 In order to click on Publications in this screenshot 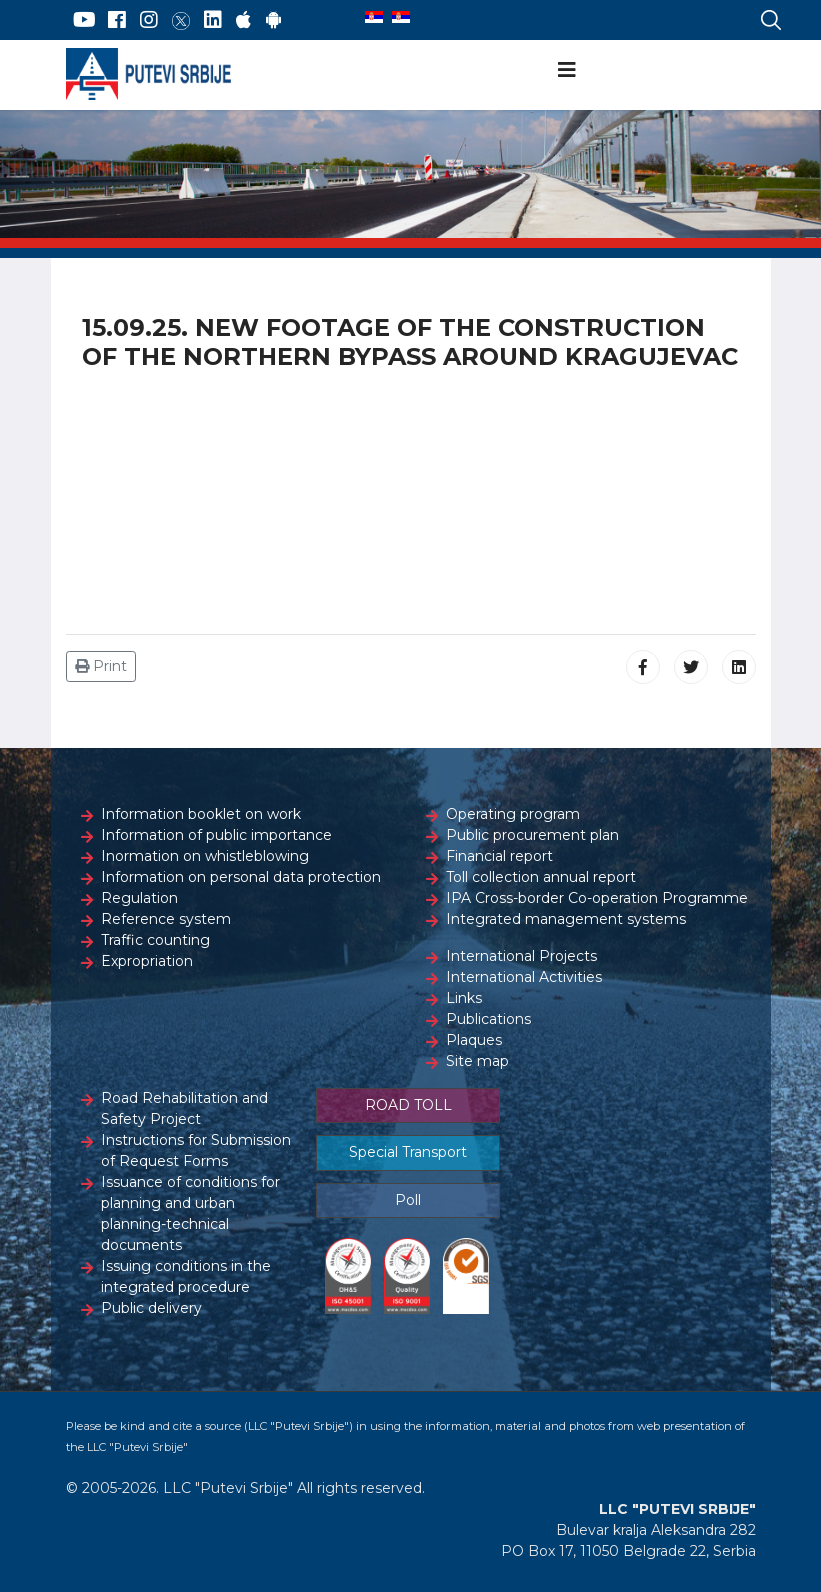, I will do `click(488, 1019)`.